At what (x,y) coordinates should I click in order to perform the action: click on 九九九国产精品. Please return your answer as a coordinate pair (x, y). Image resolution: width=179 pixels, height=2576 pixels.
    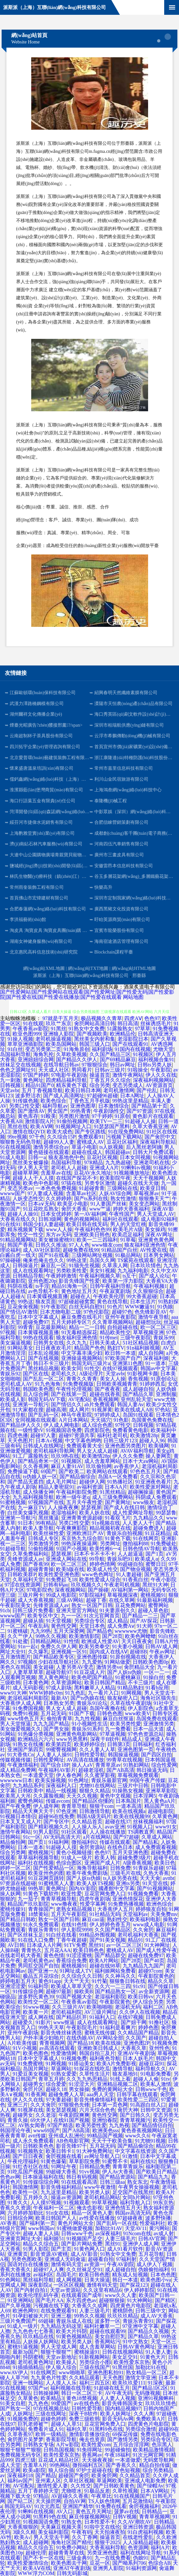
    Looking at the image, I should click on (51, 1723).